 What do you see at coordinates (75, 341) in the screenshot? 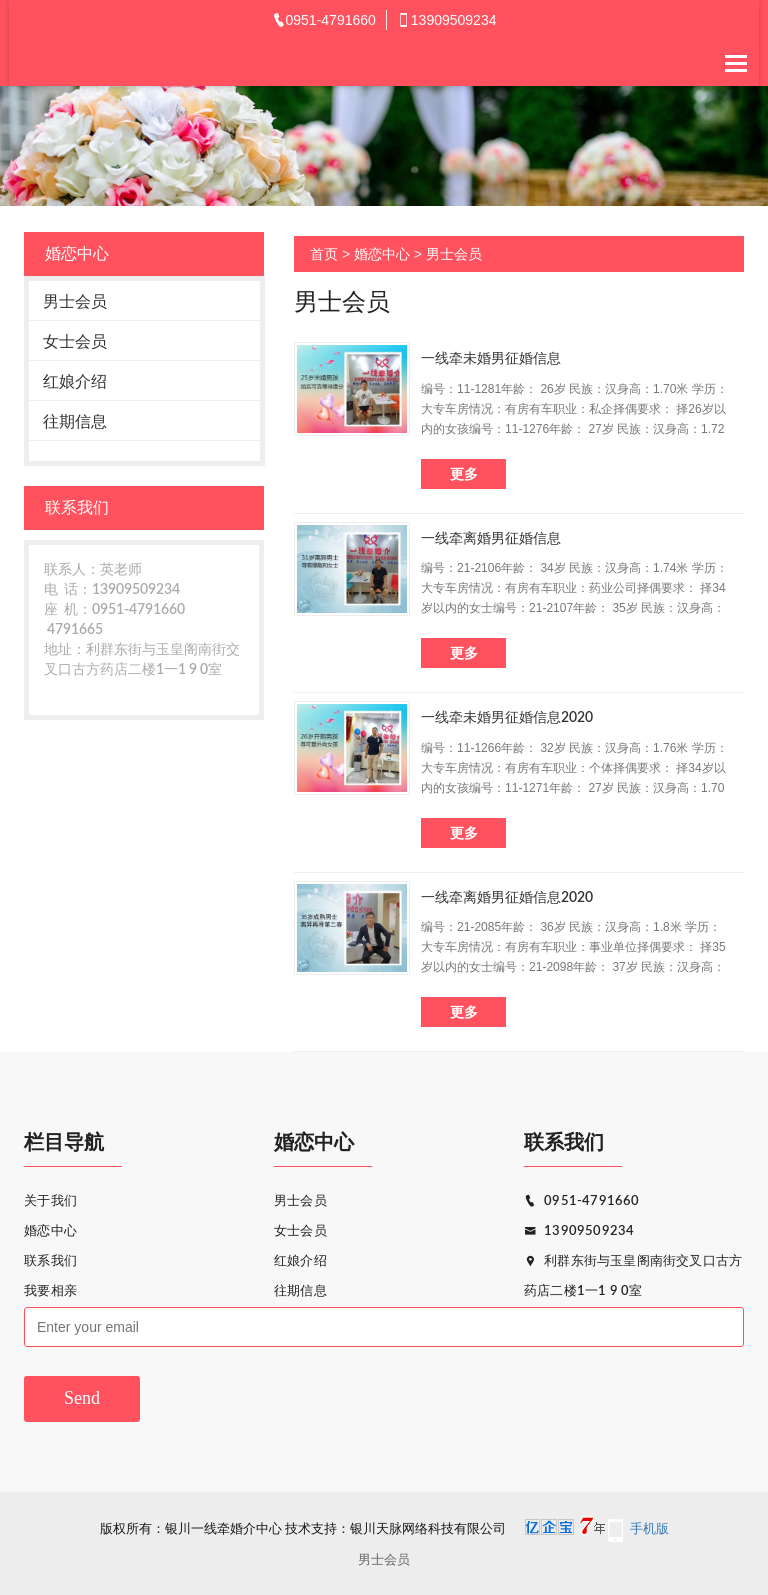
I see `女士会员` at bounding box center [75, 341].